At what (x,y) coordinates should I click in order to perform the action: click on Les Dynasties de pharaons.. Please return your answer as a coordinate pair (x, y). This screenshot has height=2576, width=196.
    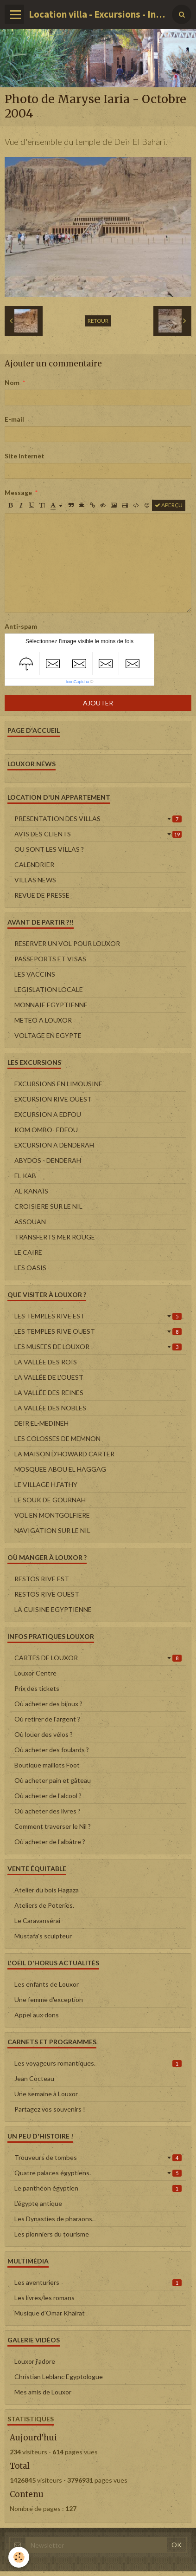
    Looking at the image, I should click on (54, 2219).